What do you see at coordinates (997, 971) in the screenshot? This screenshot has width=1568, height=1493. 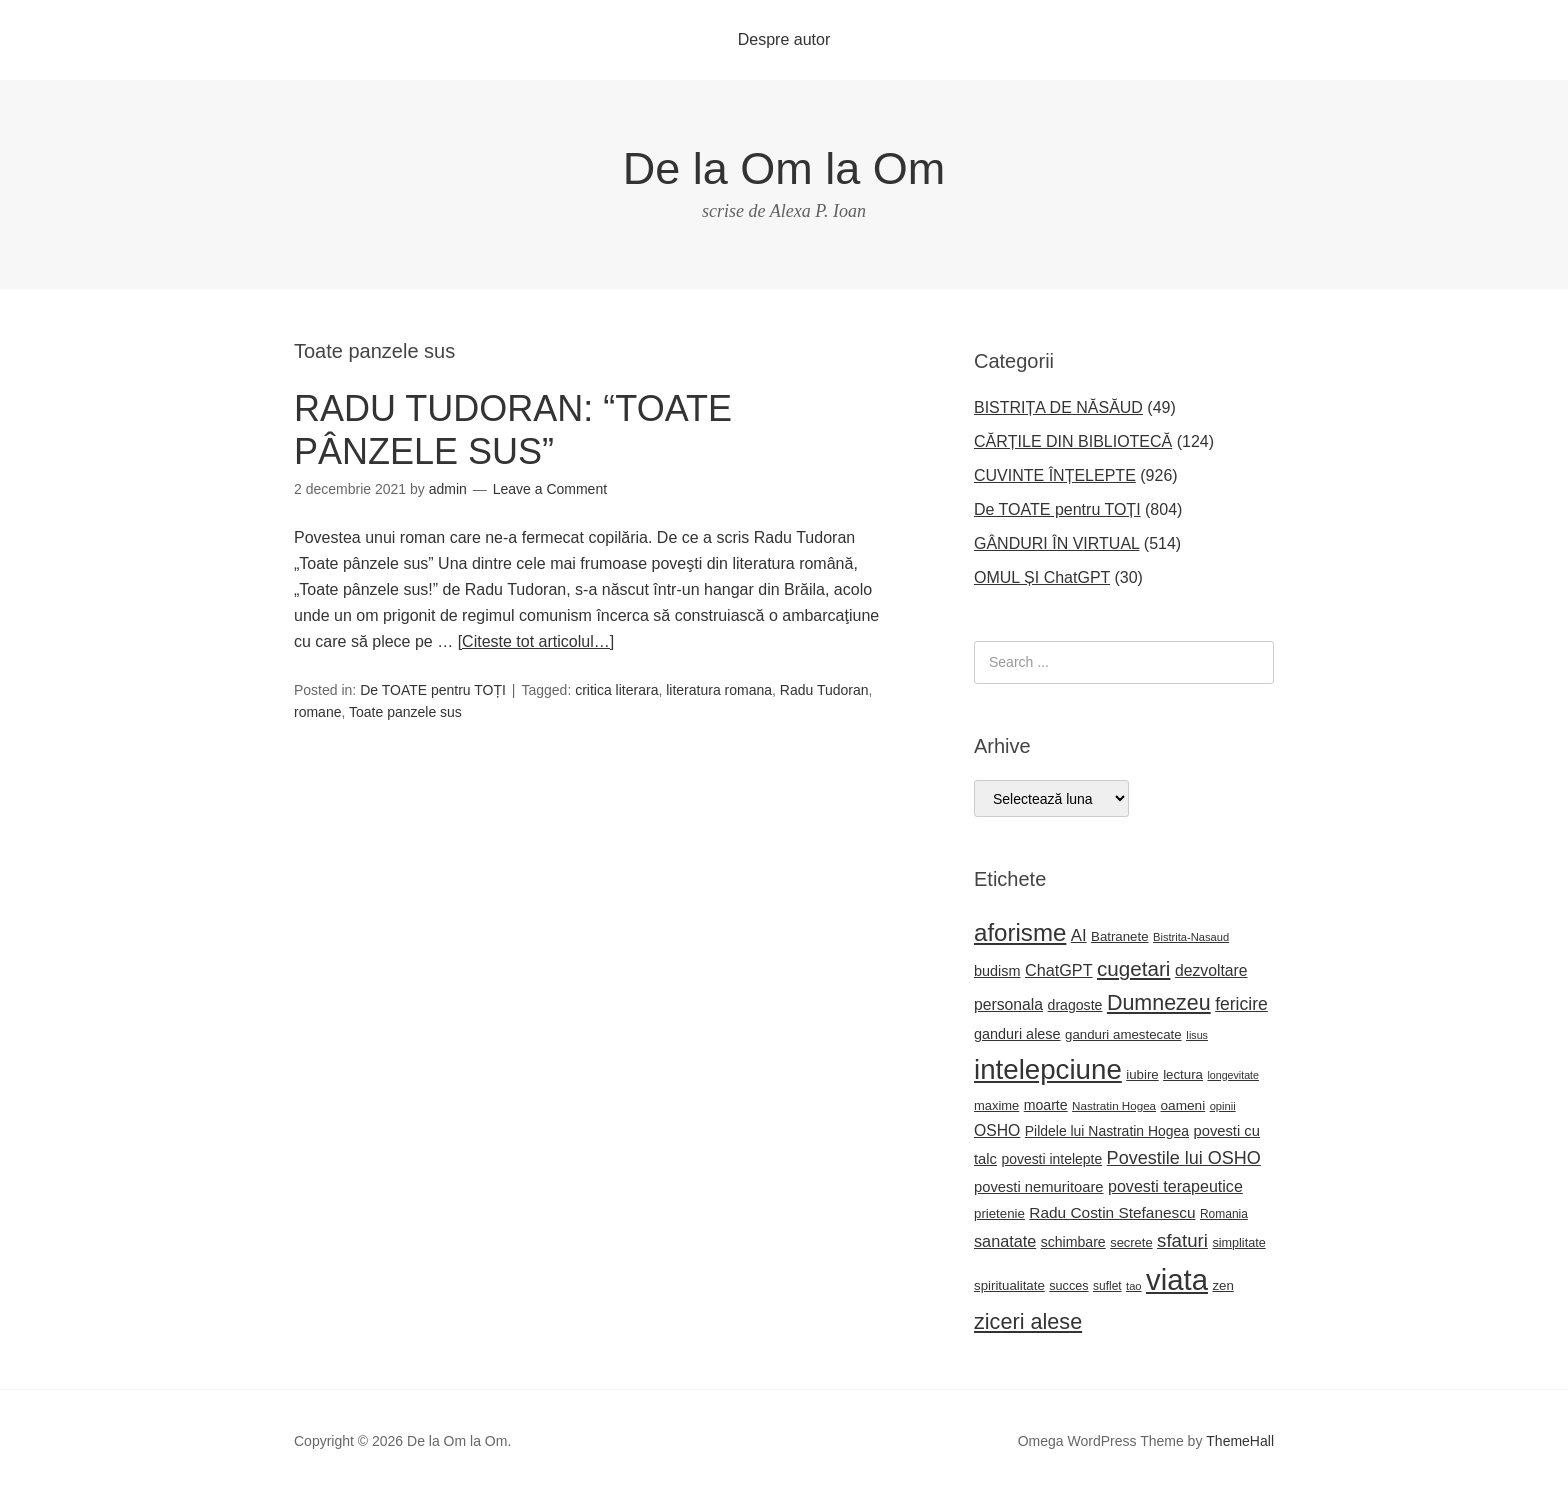 I see `budism [budism (26 de elemente)]` at bounding box center [997, 971].